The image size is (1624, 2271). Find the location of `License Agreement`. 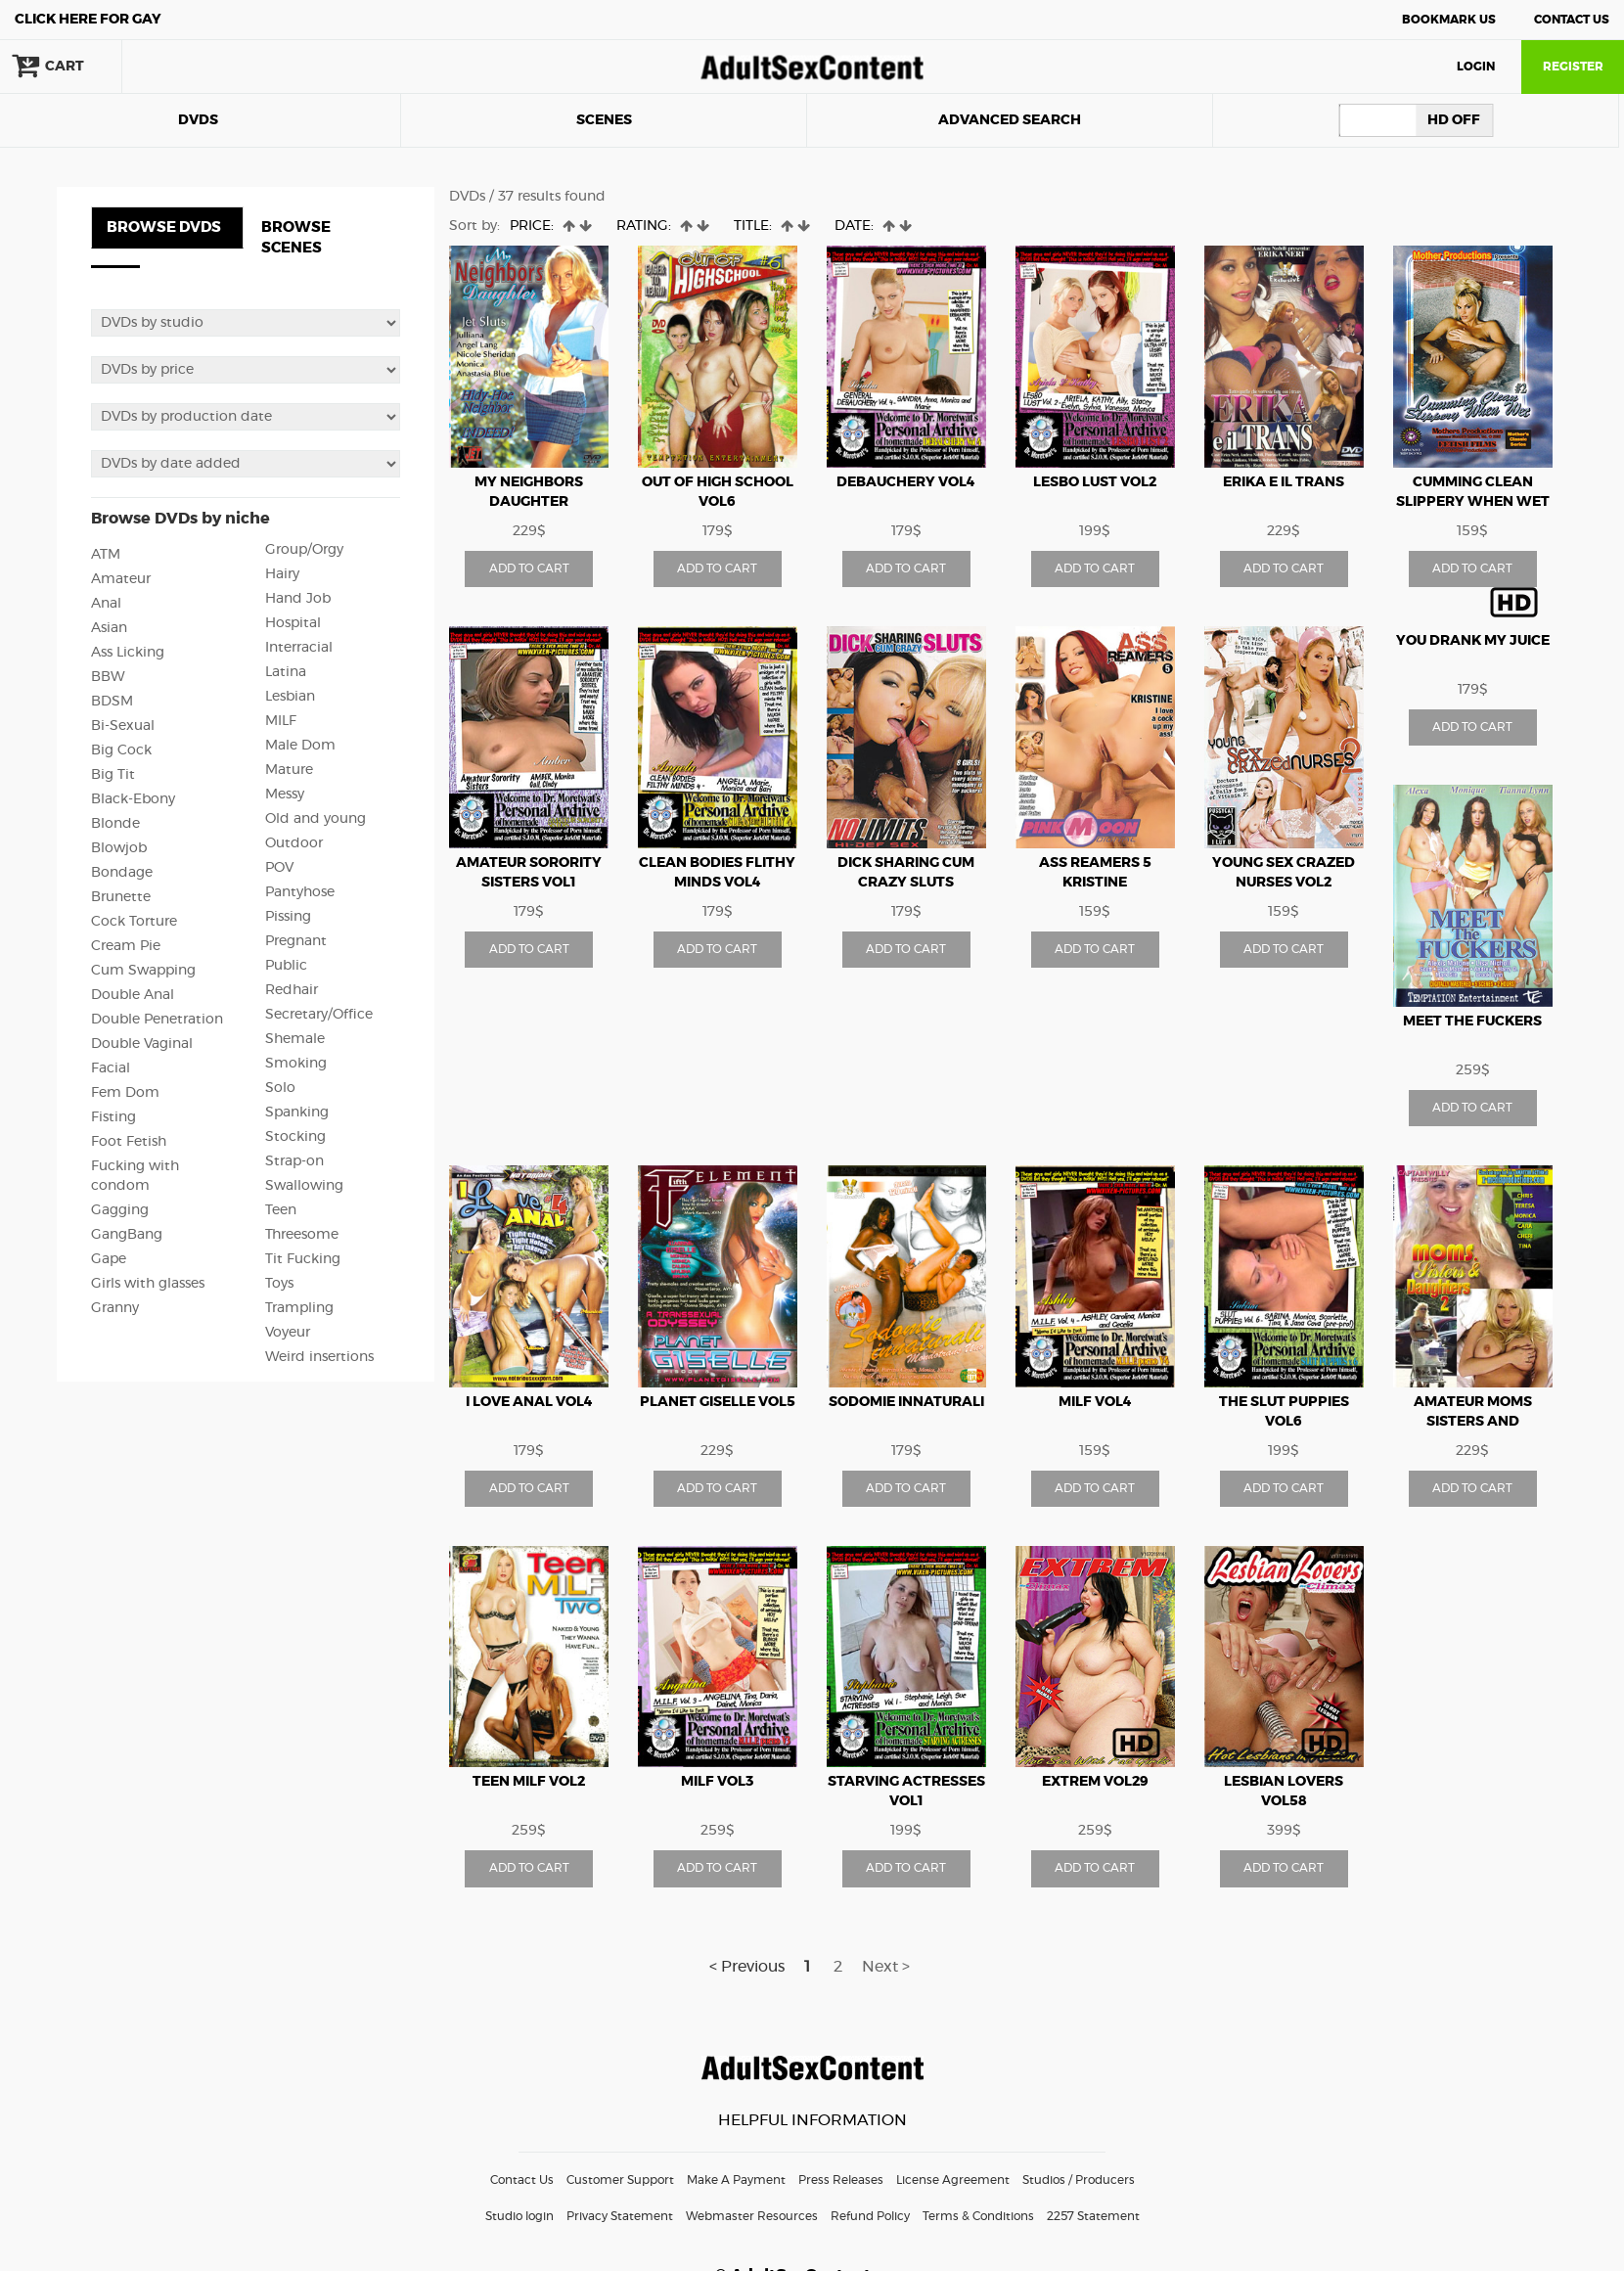

License Agreement is located at coordinates (953, 2180).